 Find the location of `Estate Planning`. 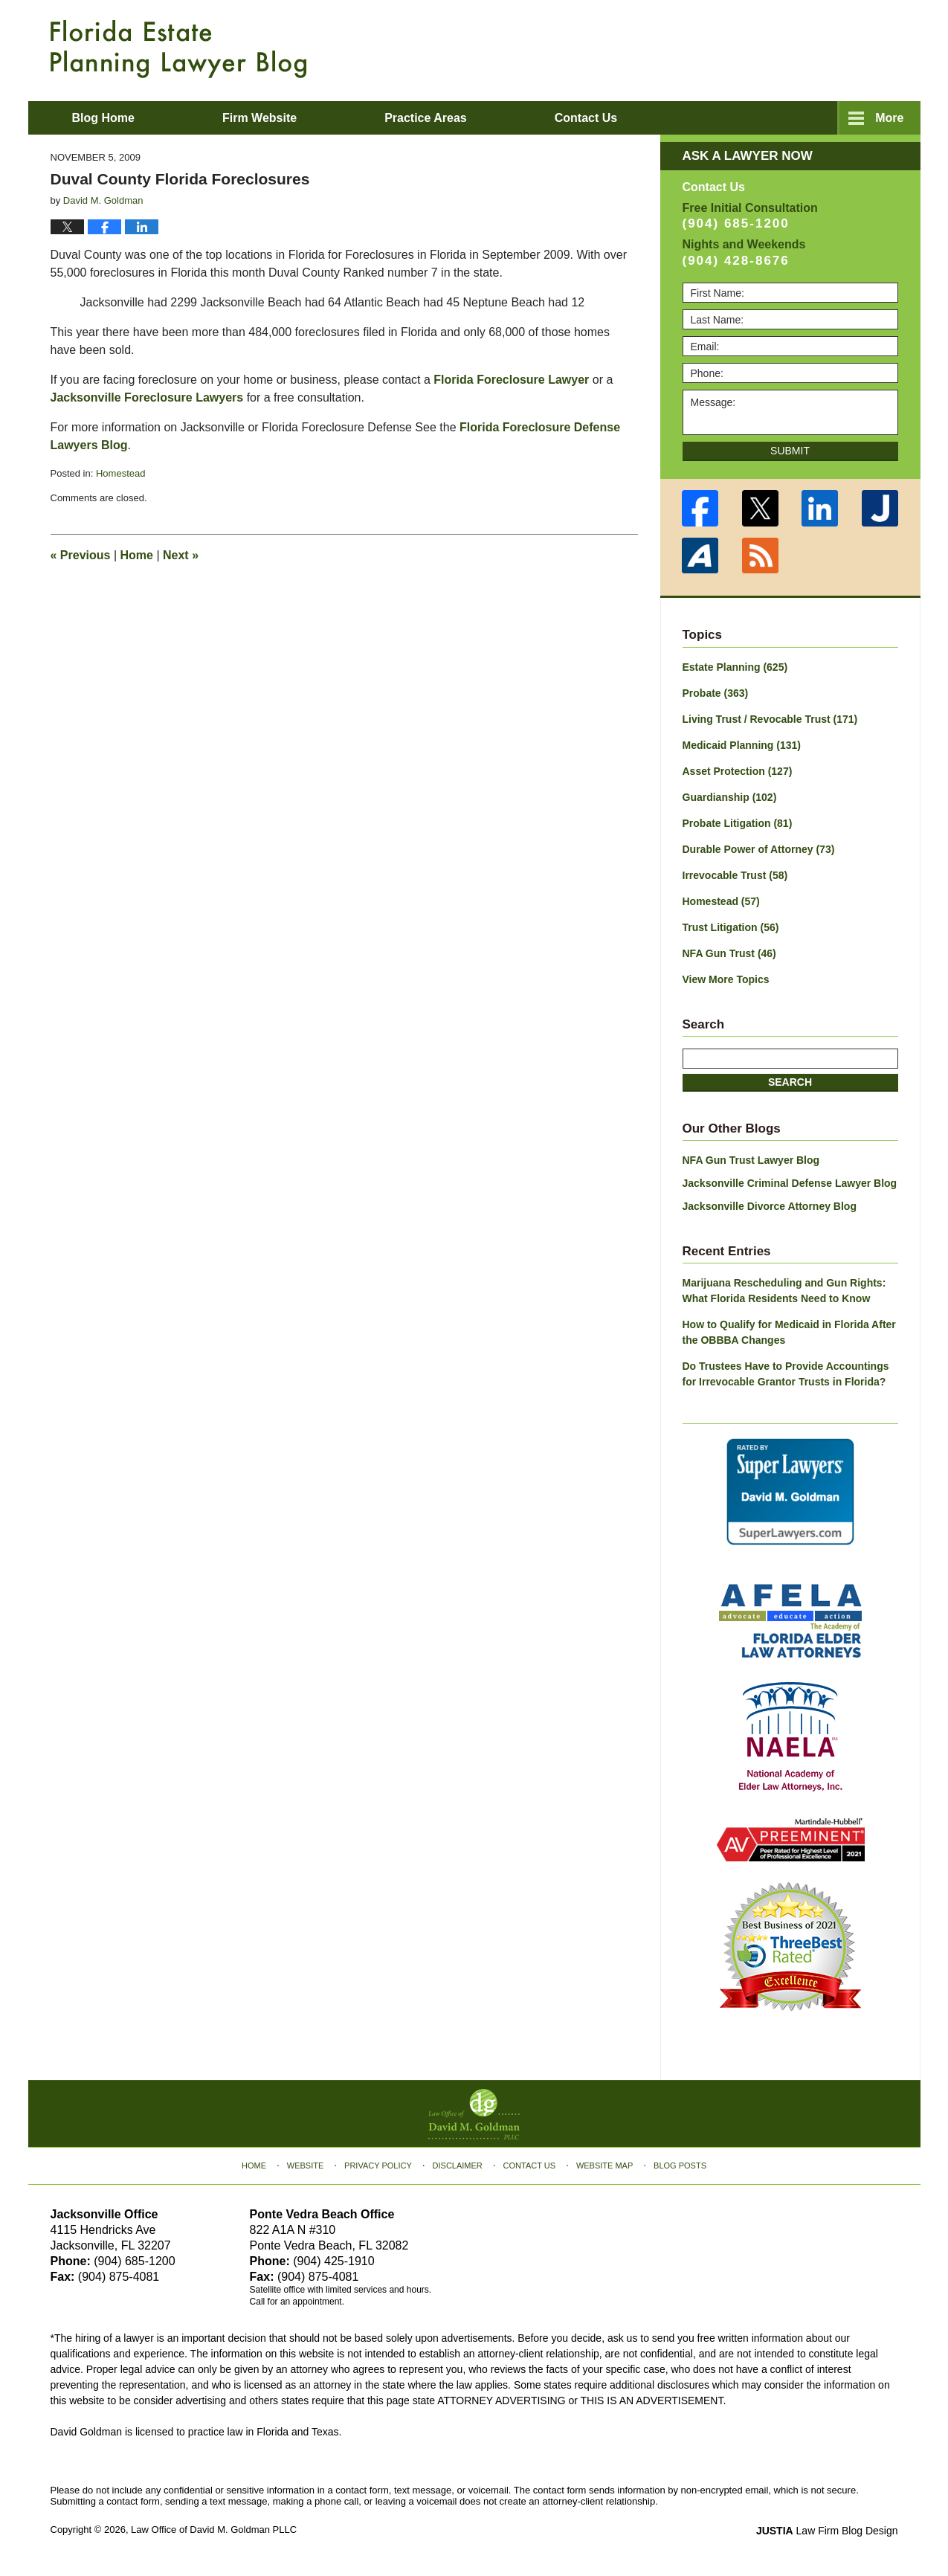

Estate Planning is located at coordinates (735, 667).